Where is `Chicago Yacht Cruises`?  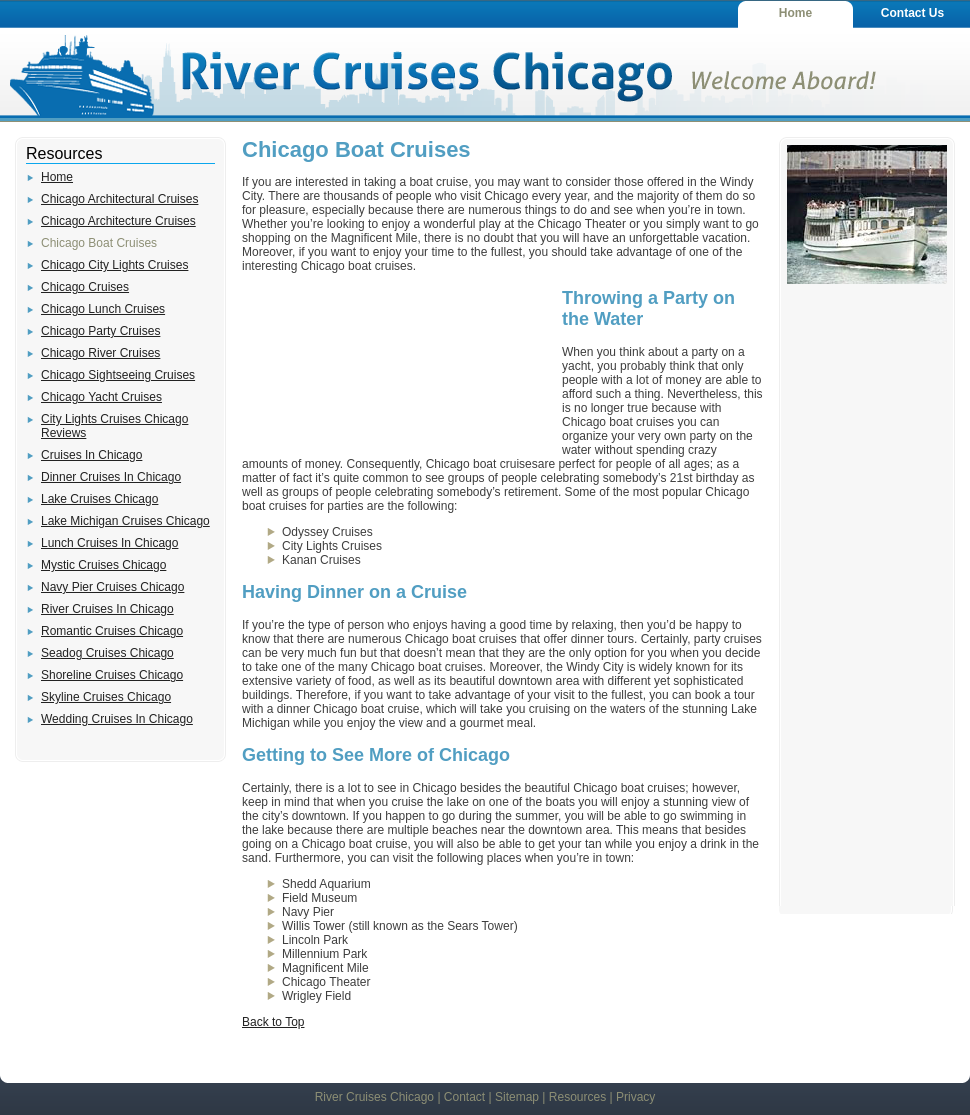 Chicago Yacht Cruises is located at coordinates (101, 397).